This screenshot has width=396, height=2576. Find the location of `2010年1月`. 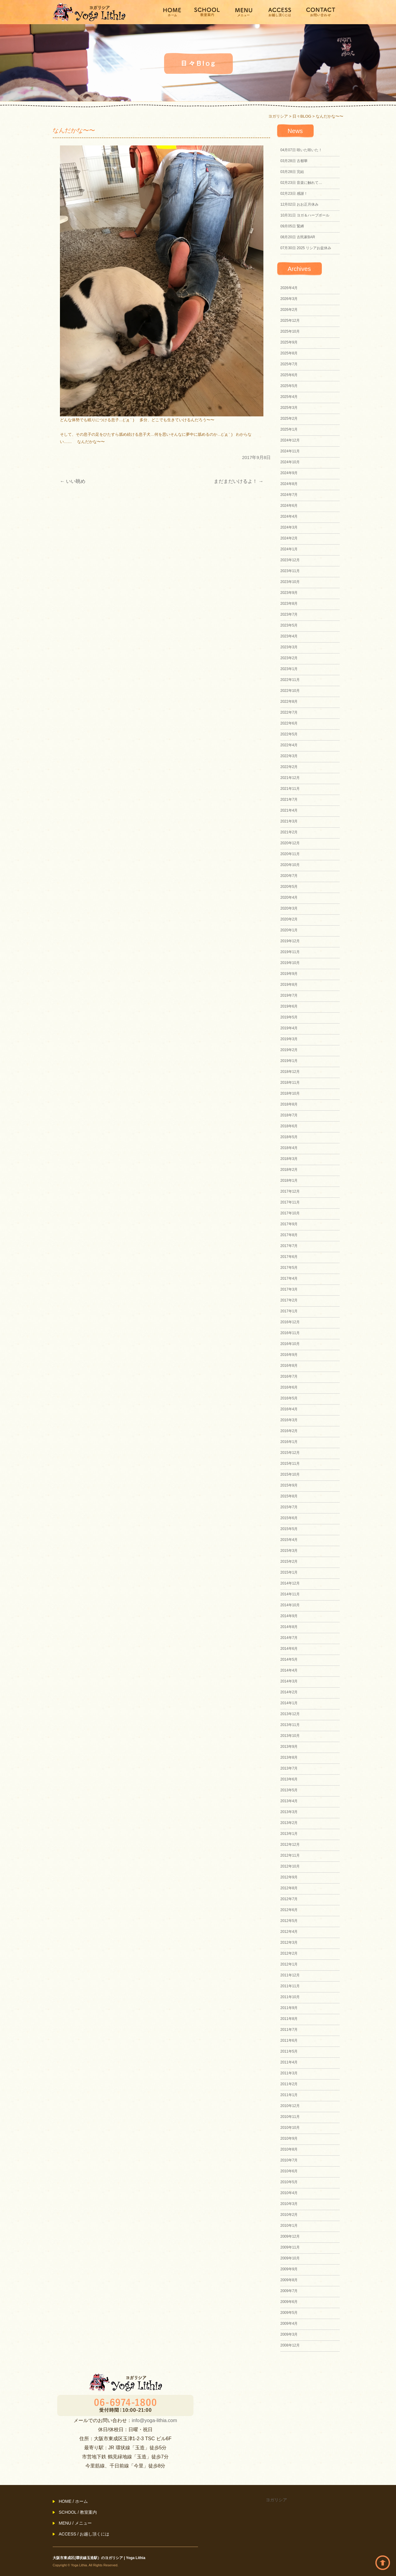

2010年1月 is located at coordinates (289, 2225).